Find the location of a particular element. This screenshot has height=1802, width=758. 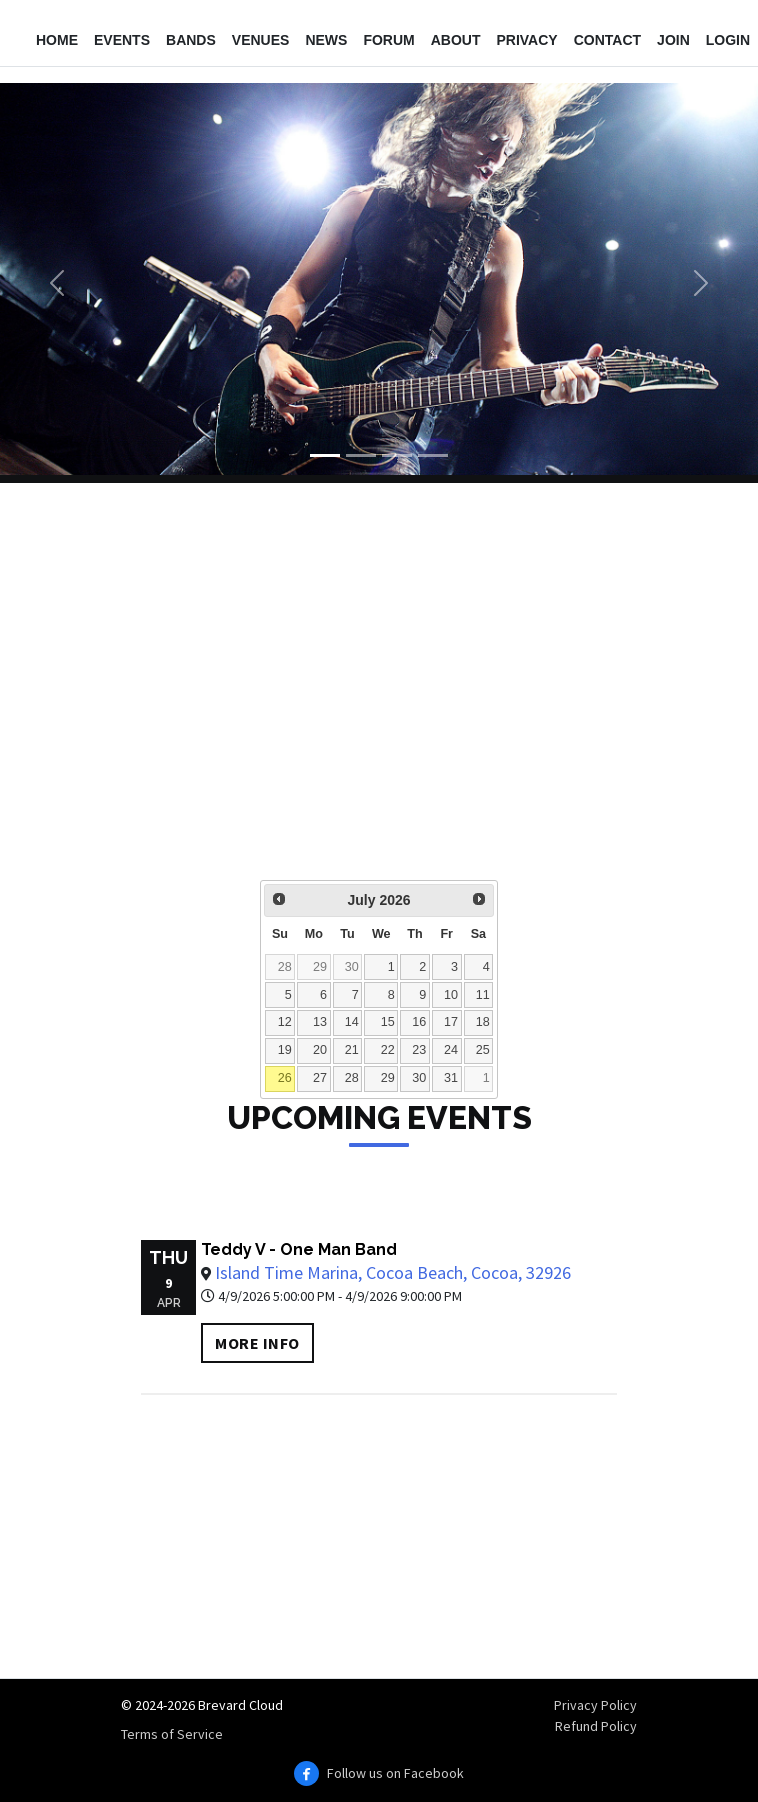

18 is located at coordinates (483, 1022).